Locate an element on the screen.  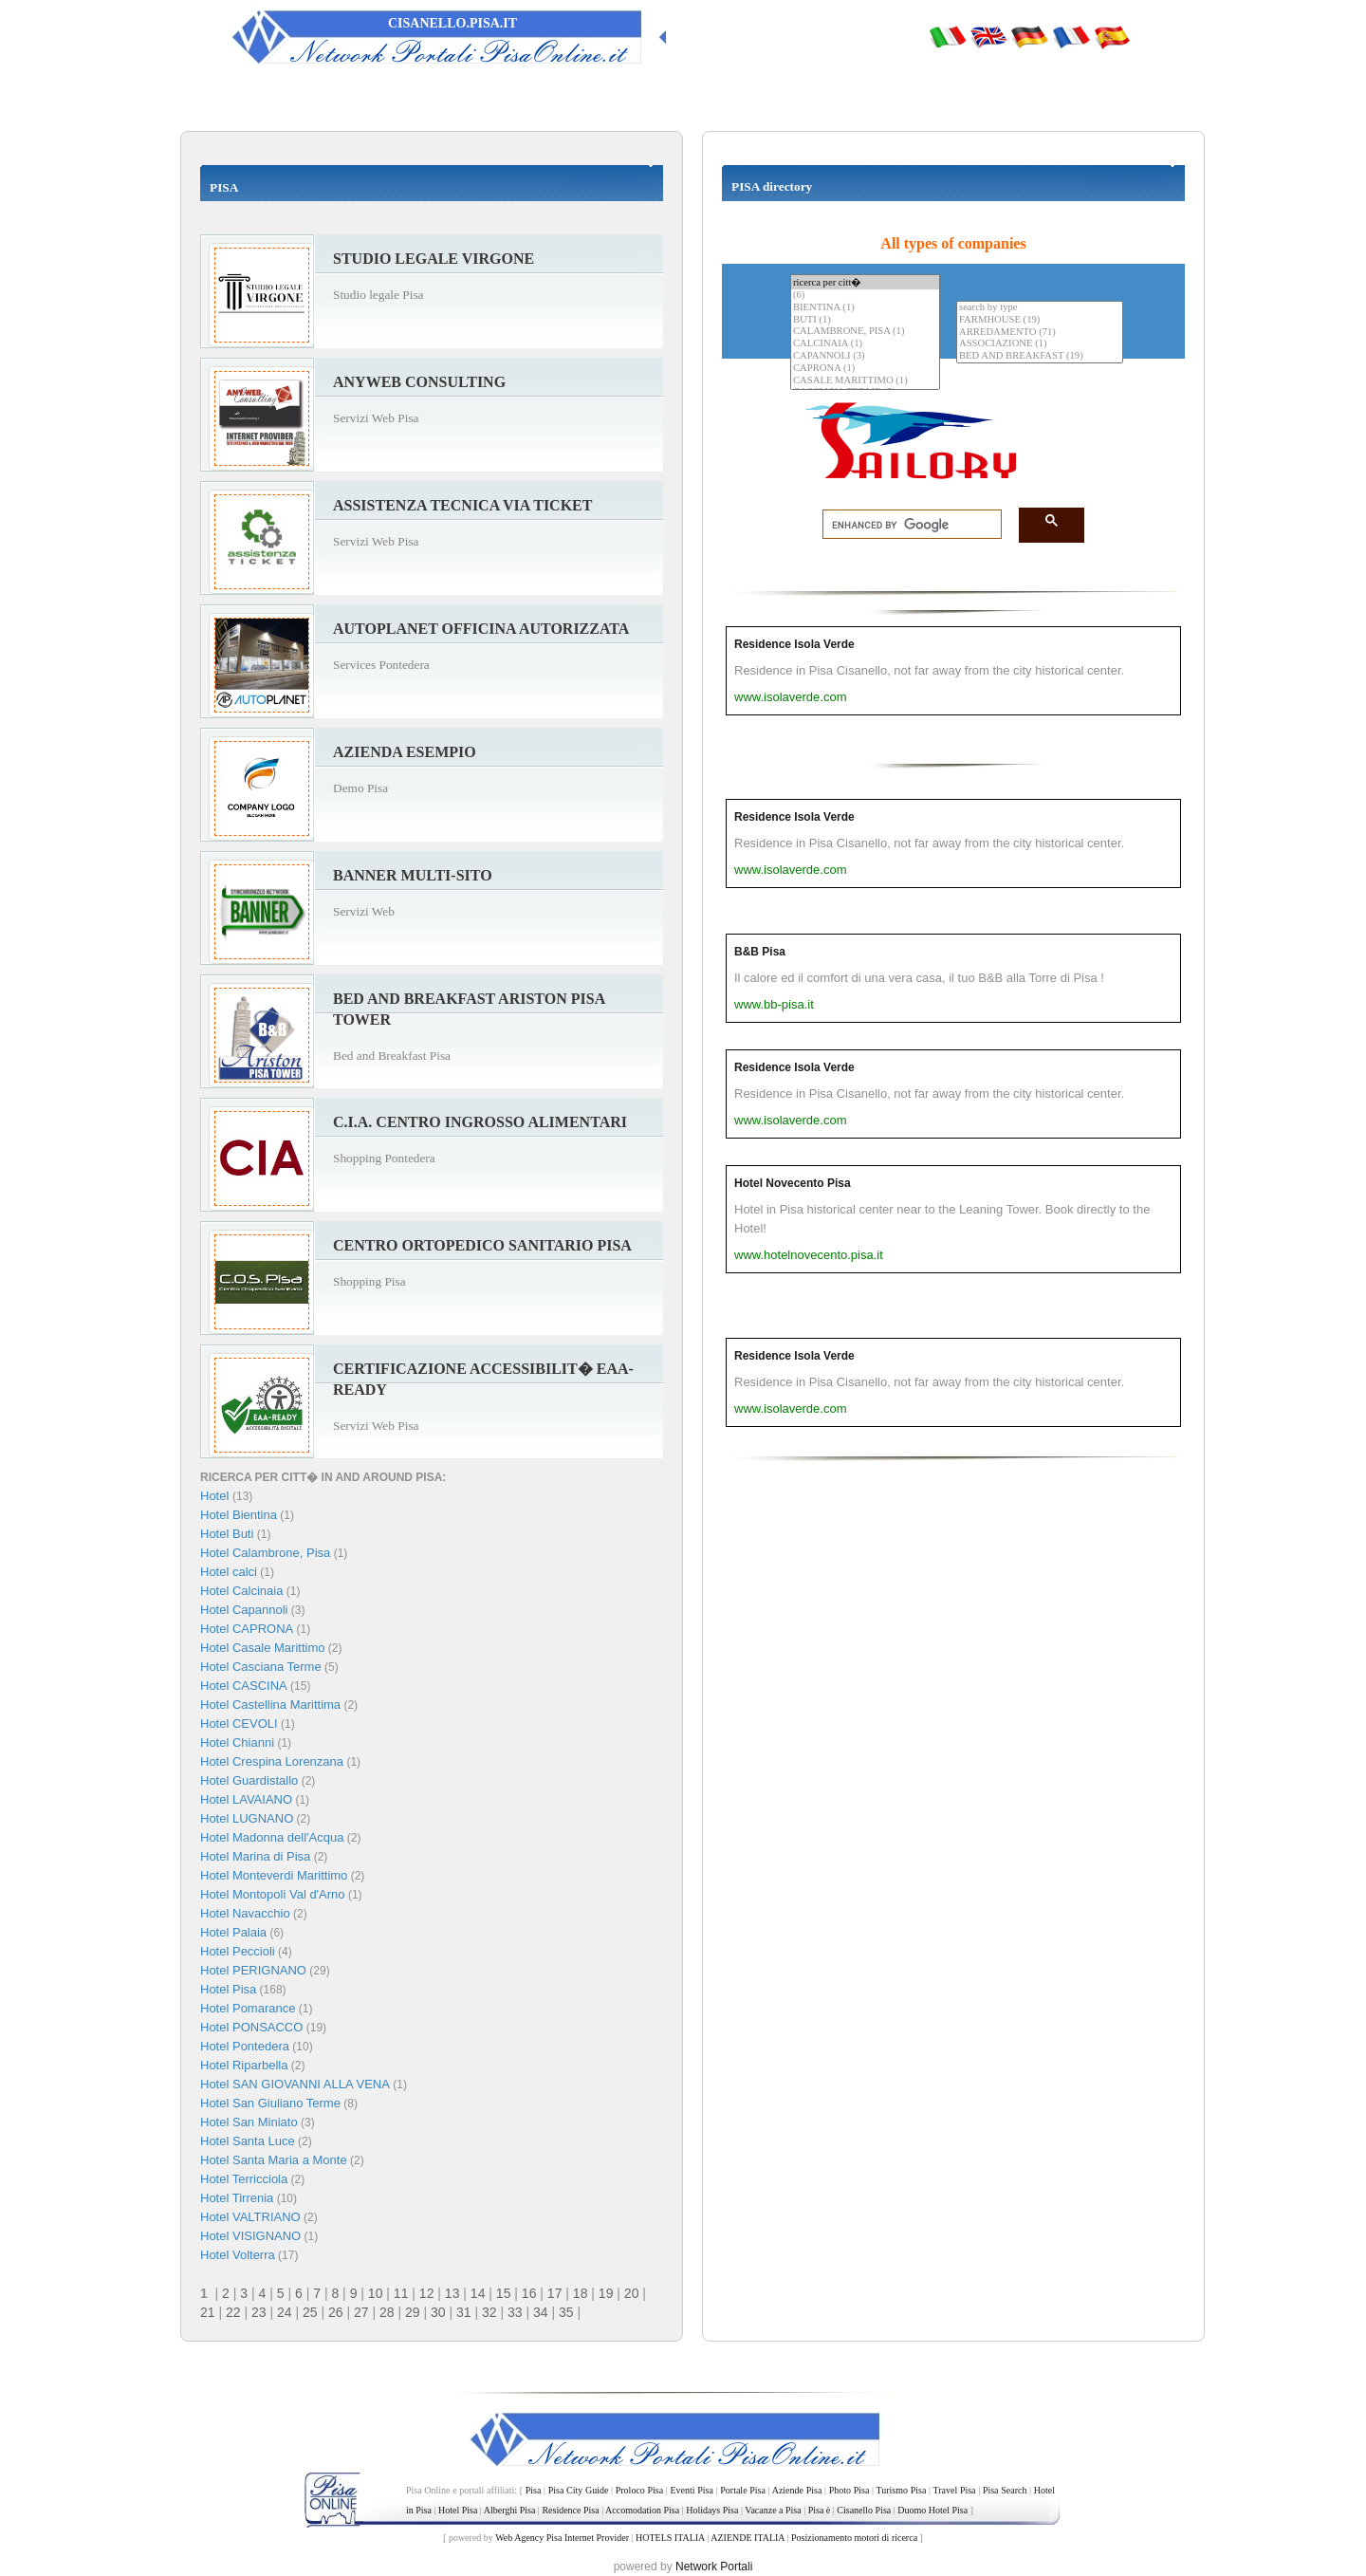
Hotel San Miniato is located at coordinates (249, 2122).